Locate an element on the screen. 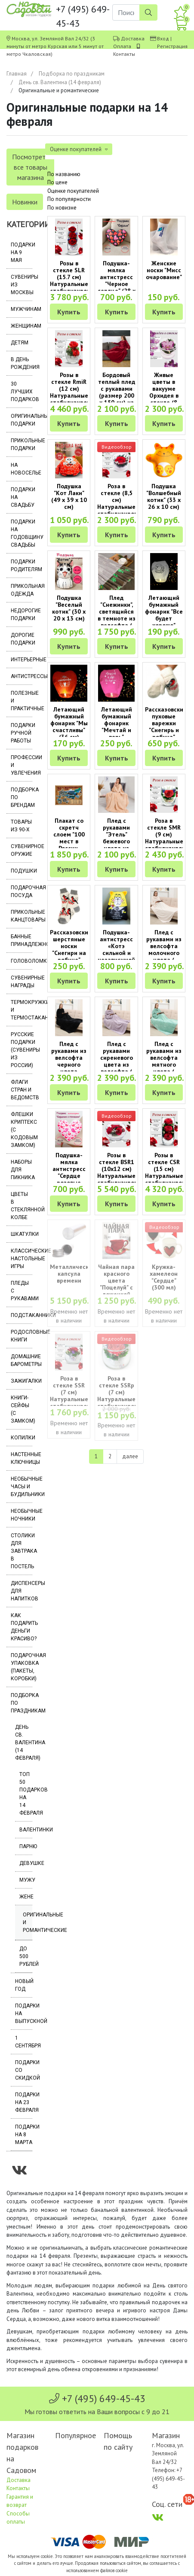  Полезные и практичные is located at coordinates (21, 701).